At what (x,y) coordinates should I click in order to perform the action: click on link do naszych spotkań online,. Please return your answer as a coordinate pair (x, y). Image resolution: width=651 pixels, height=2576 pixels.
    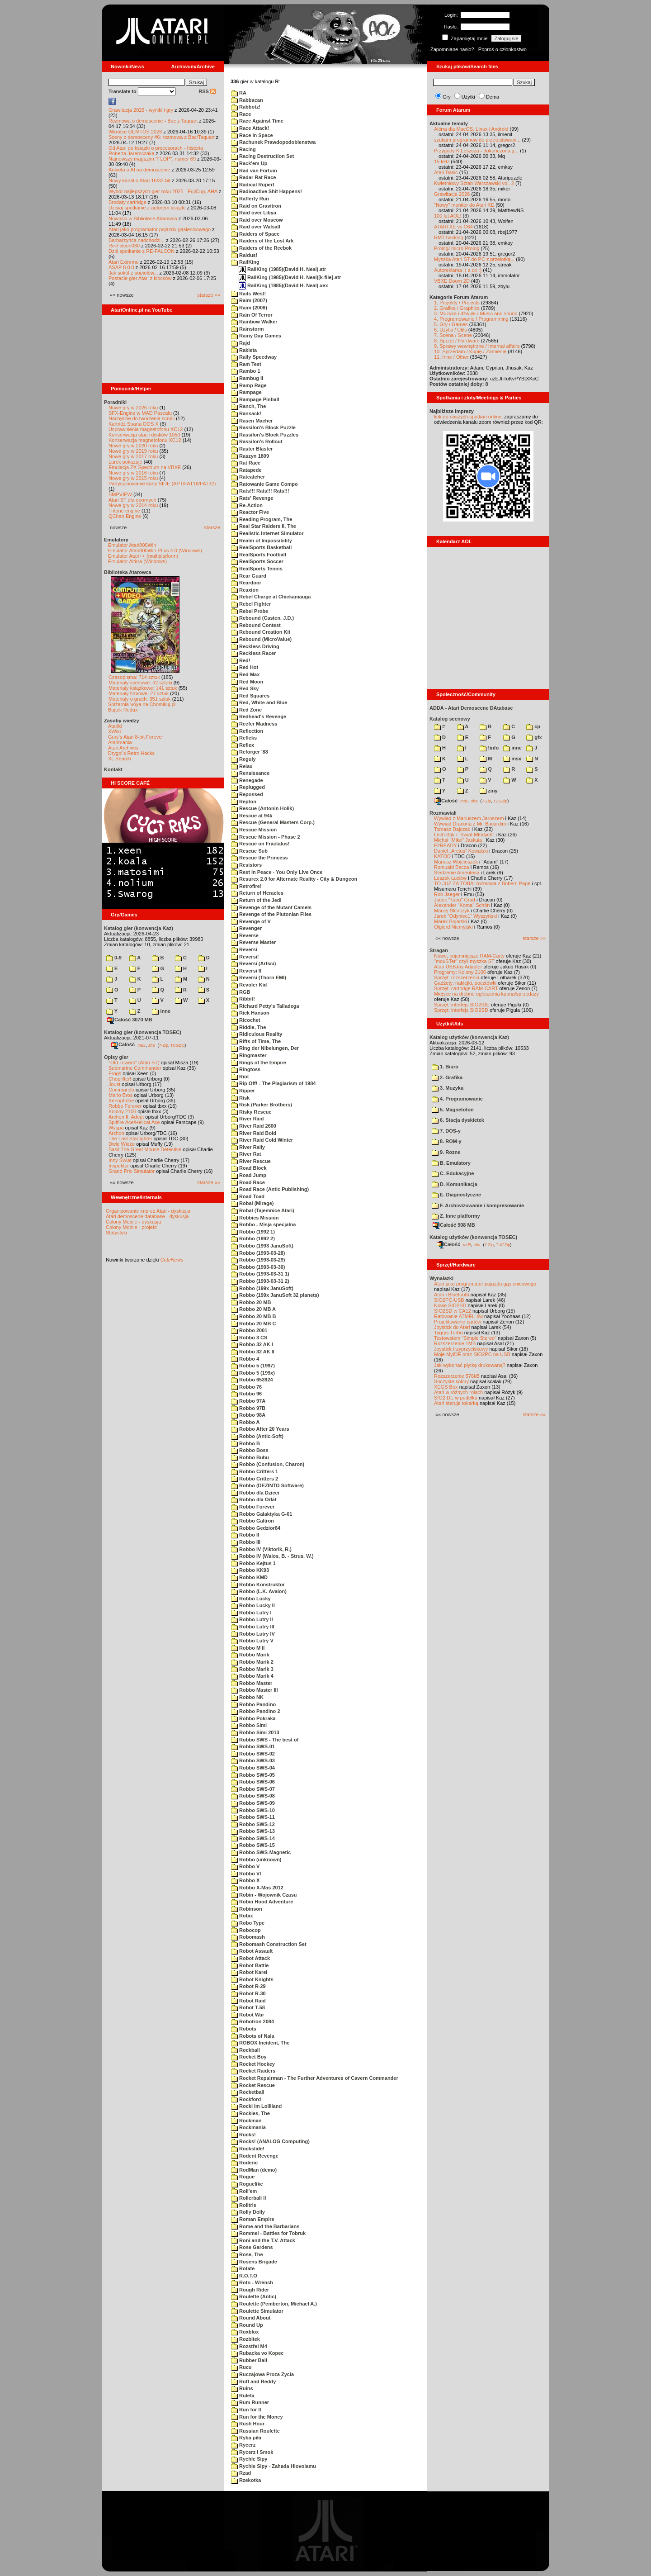
    Looking at the image, I should click on (468, 416).